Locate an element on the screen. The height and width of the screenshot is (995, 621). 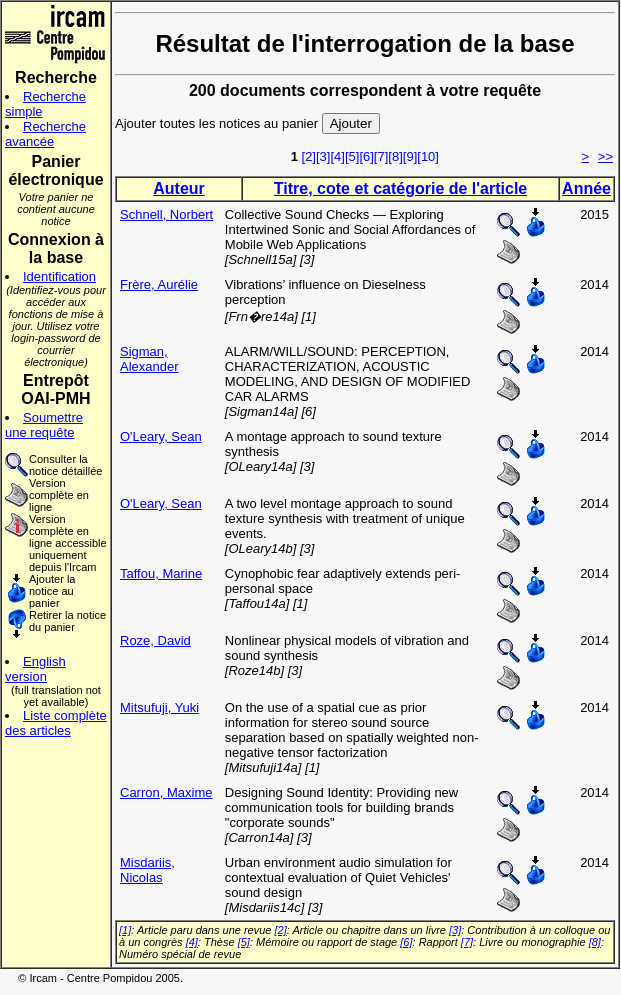
[6] is located at coordinates (366, 156).